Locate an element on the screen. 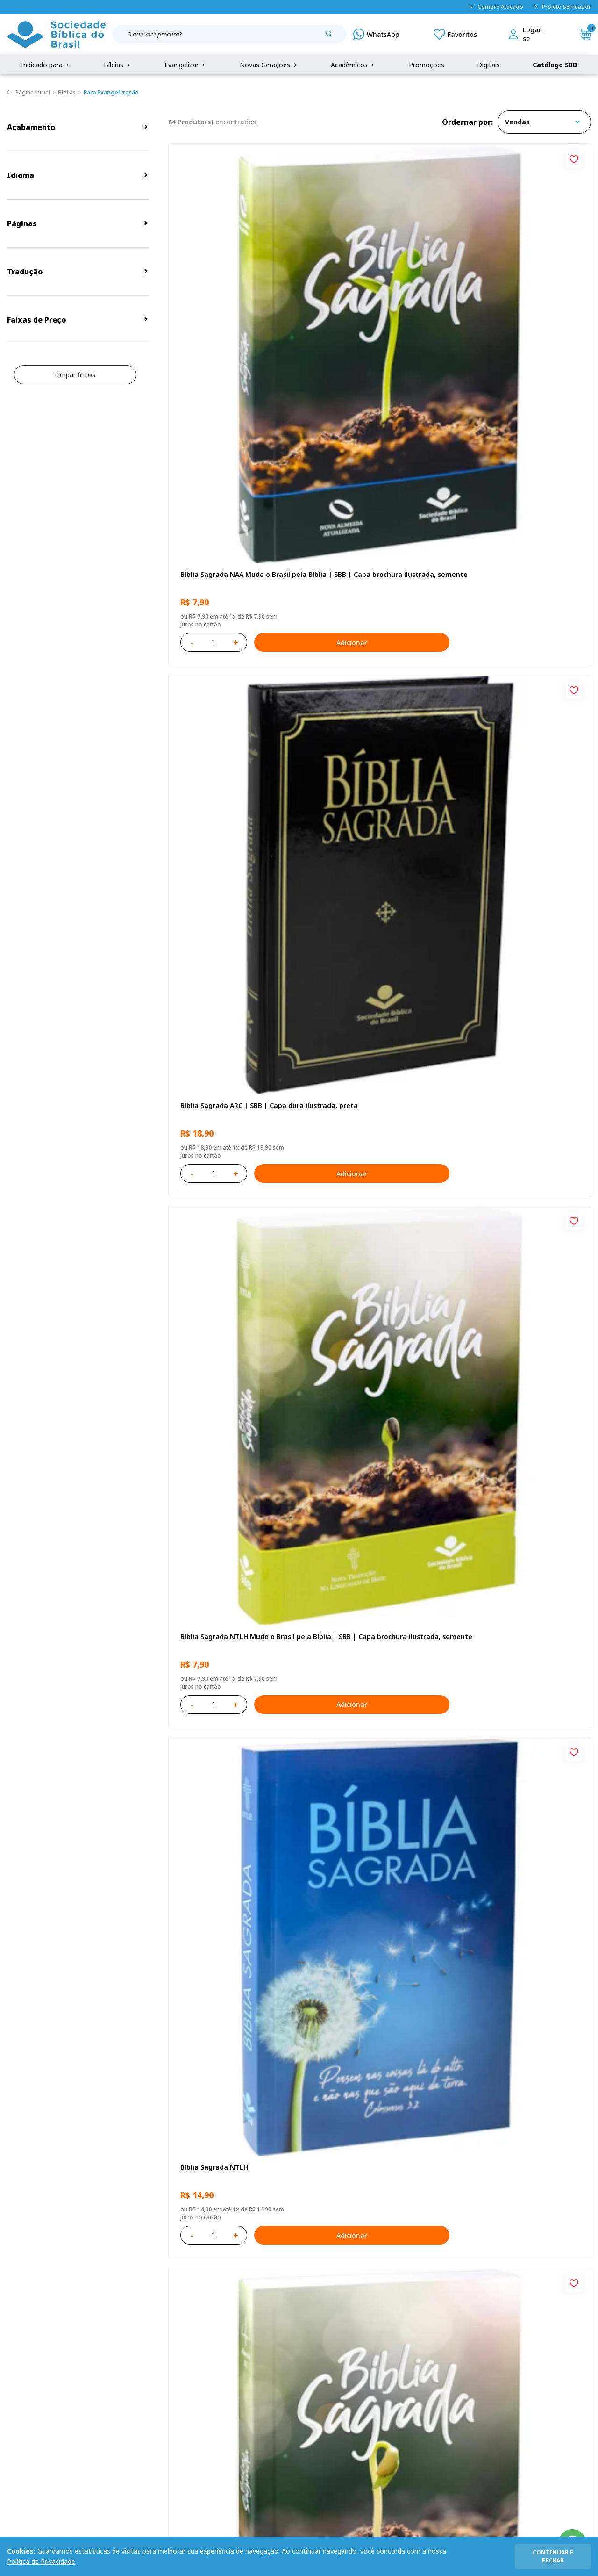 This screenshot has width=598, height=2576. [Meus Favoritos] is located at coordinates (455, 34).